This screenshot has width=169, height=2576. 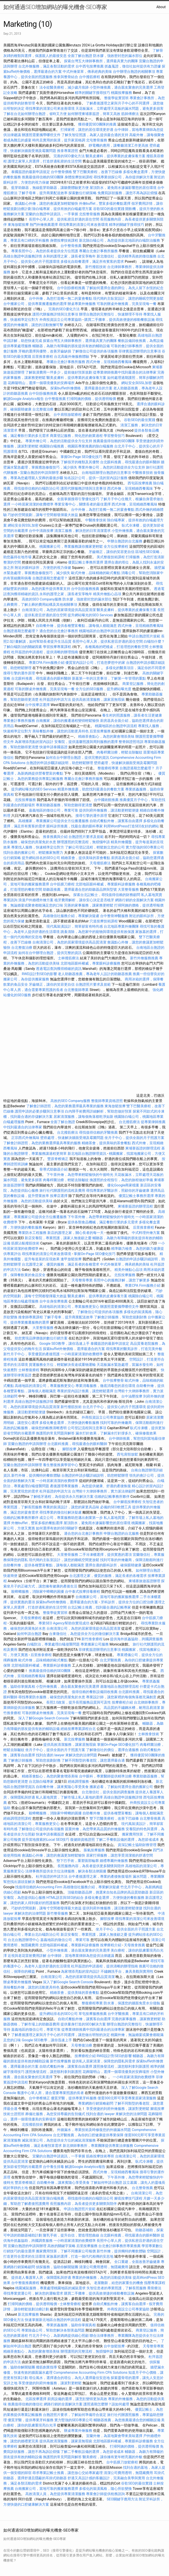 I want to click on 高品質的不鏽鋼水槽，耐用且易清潔, so click(x=132, y=1708).